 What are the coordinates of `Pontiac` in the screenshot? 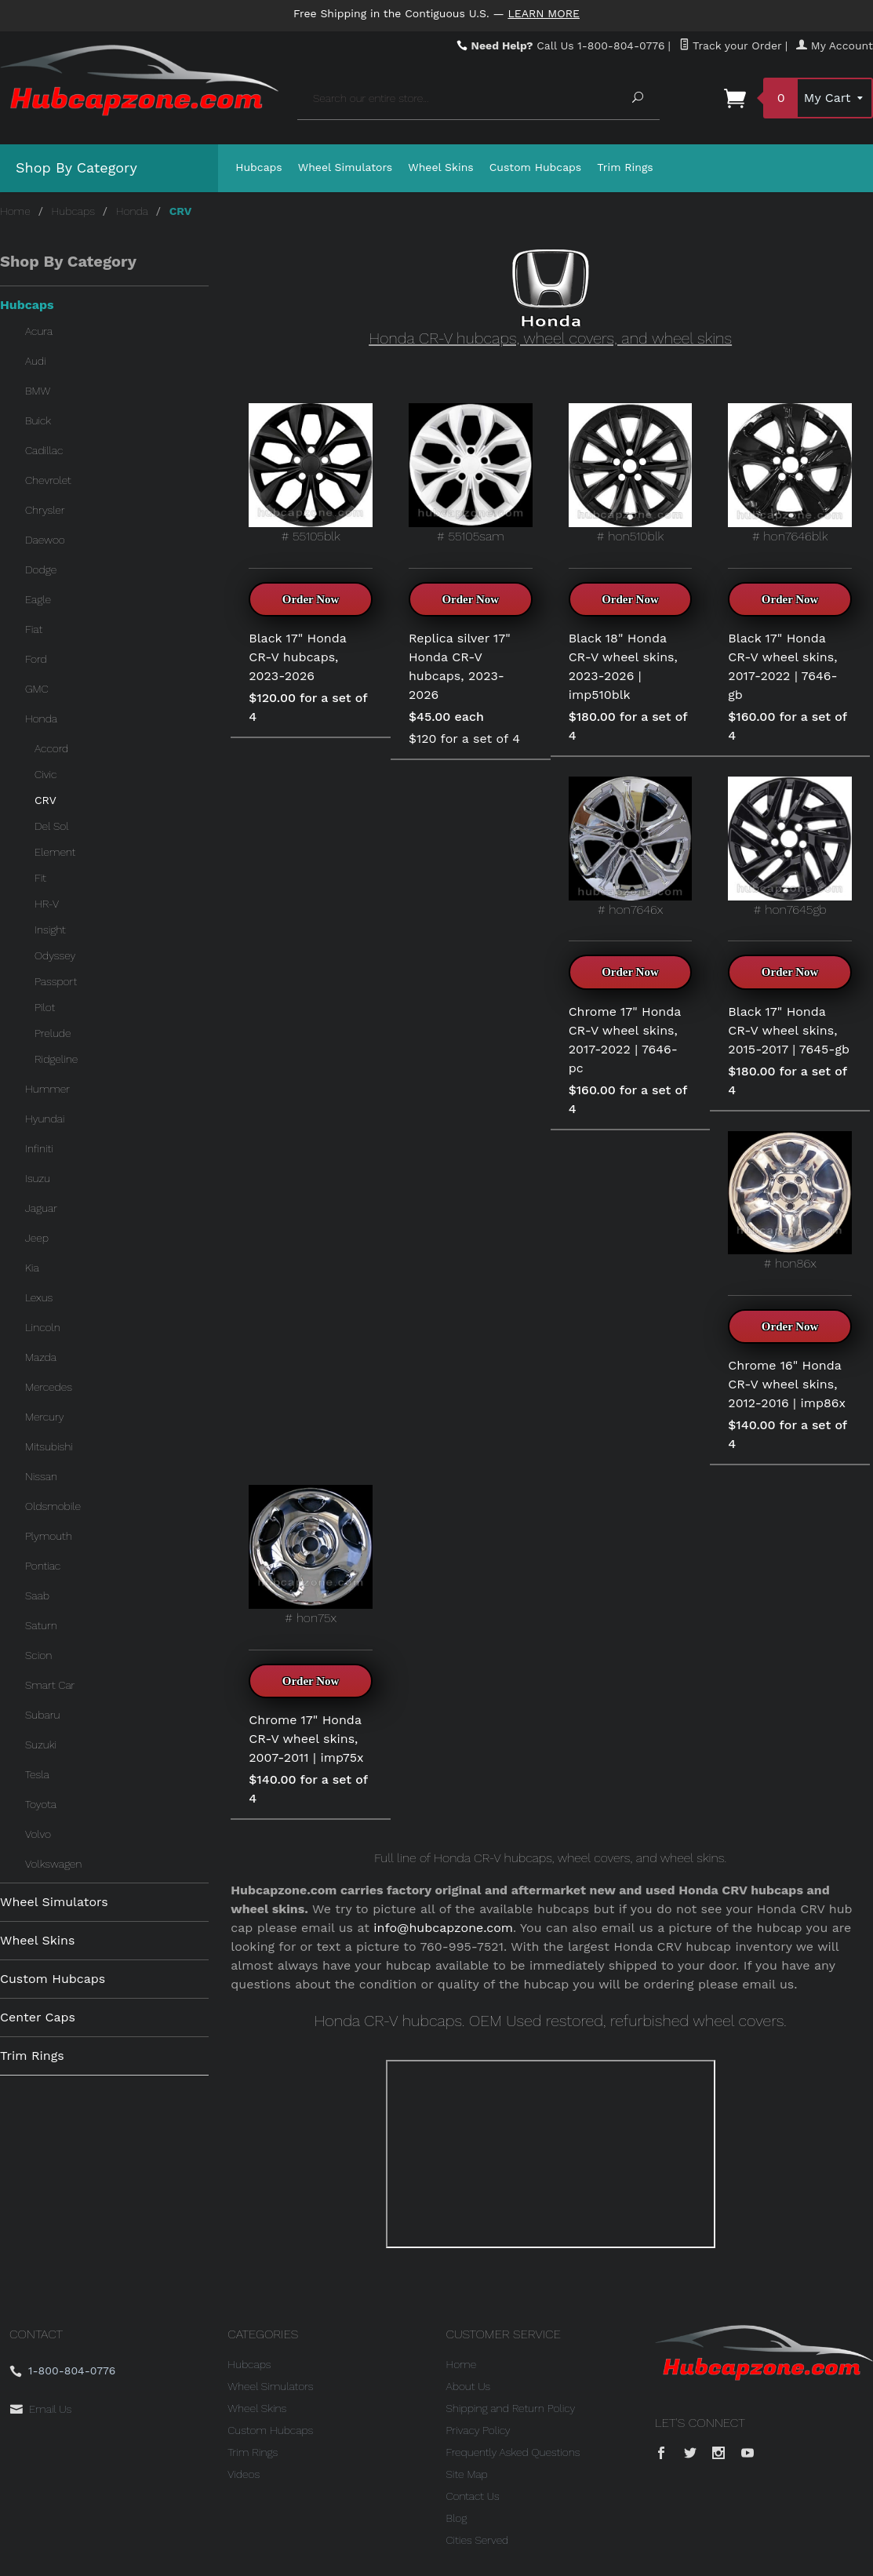 It's located at (42, 1565).